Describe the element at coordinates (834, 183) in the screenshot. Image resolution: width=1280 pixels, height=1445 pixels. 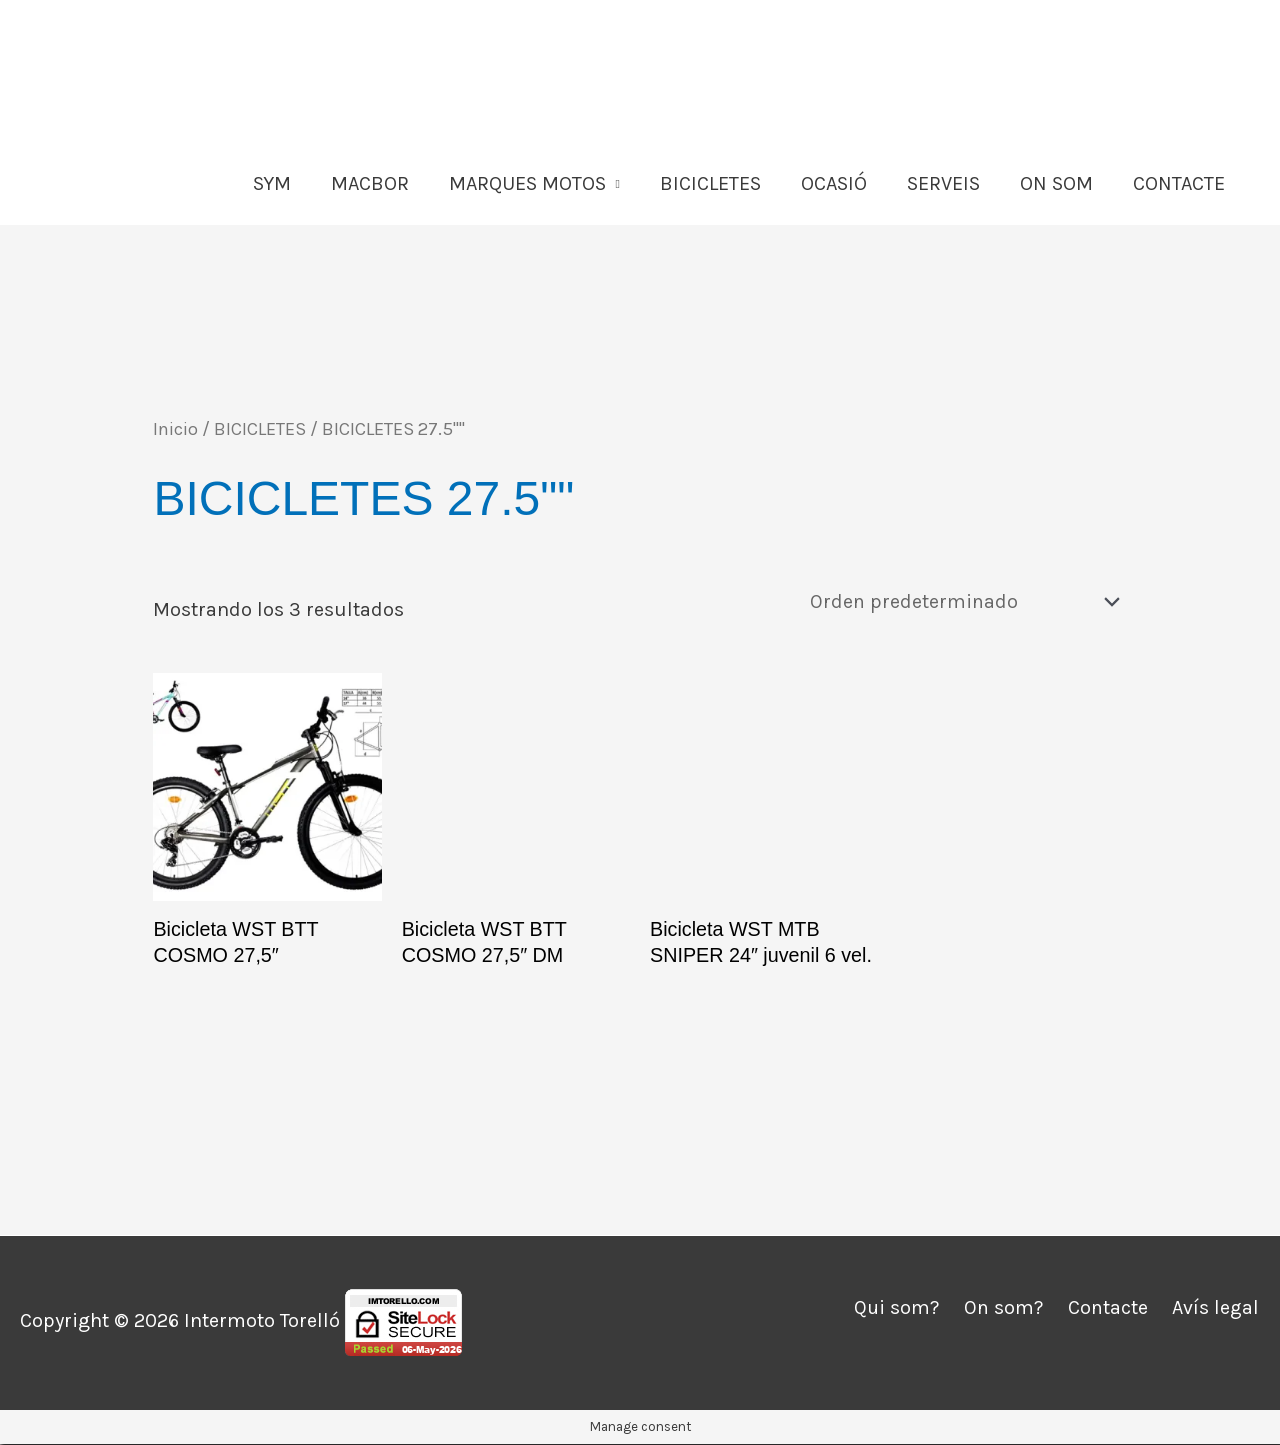
I see `OCASIÓ` at that location.